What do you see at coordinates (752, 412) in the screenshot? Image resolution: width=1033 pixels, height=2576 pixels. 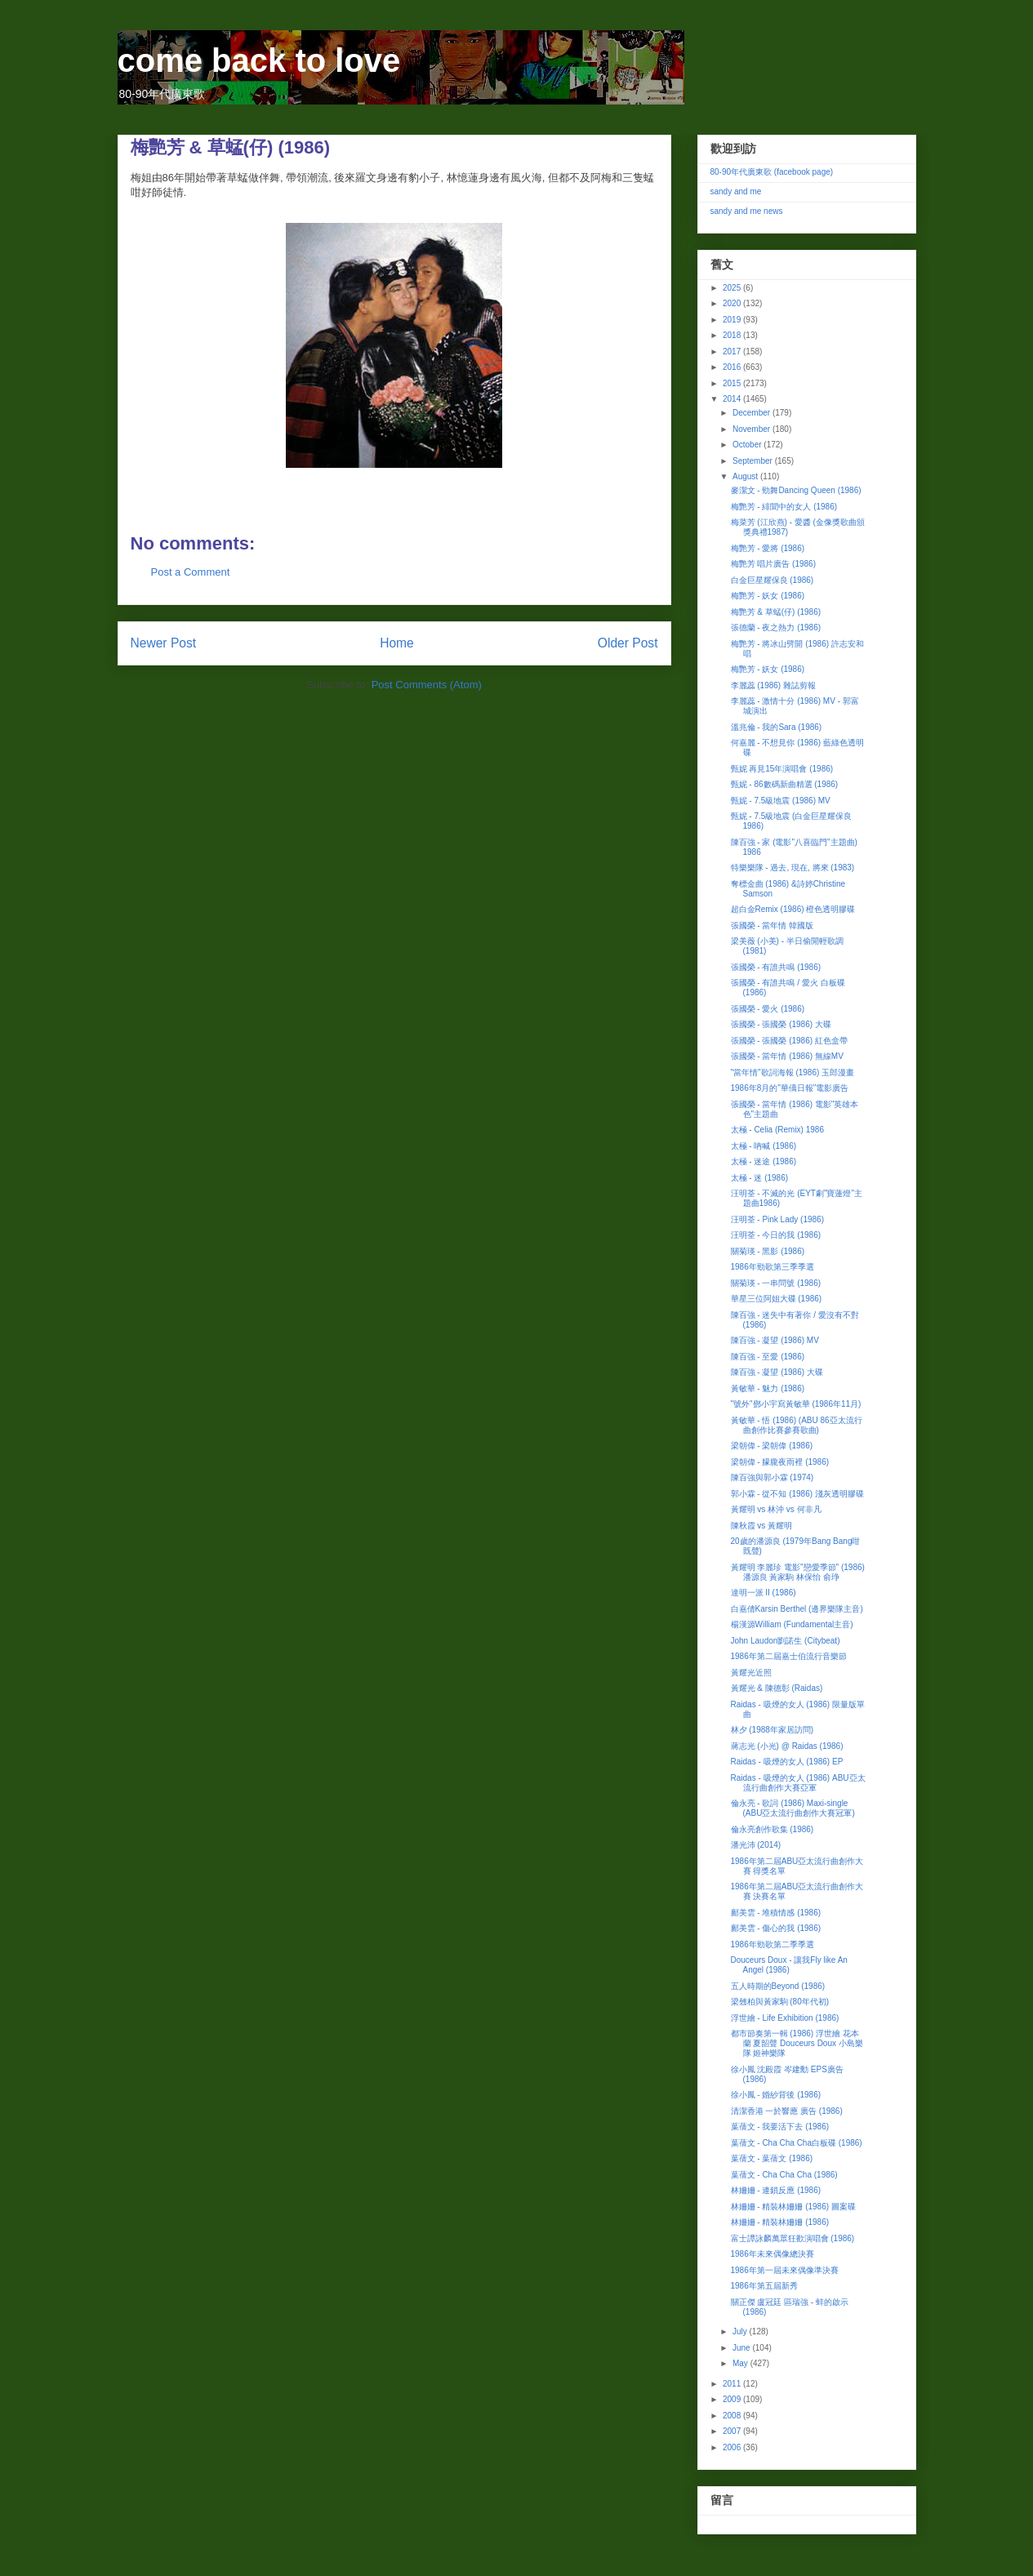 I see `December` at bounding box center [752, 412].